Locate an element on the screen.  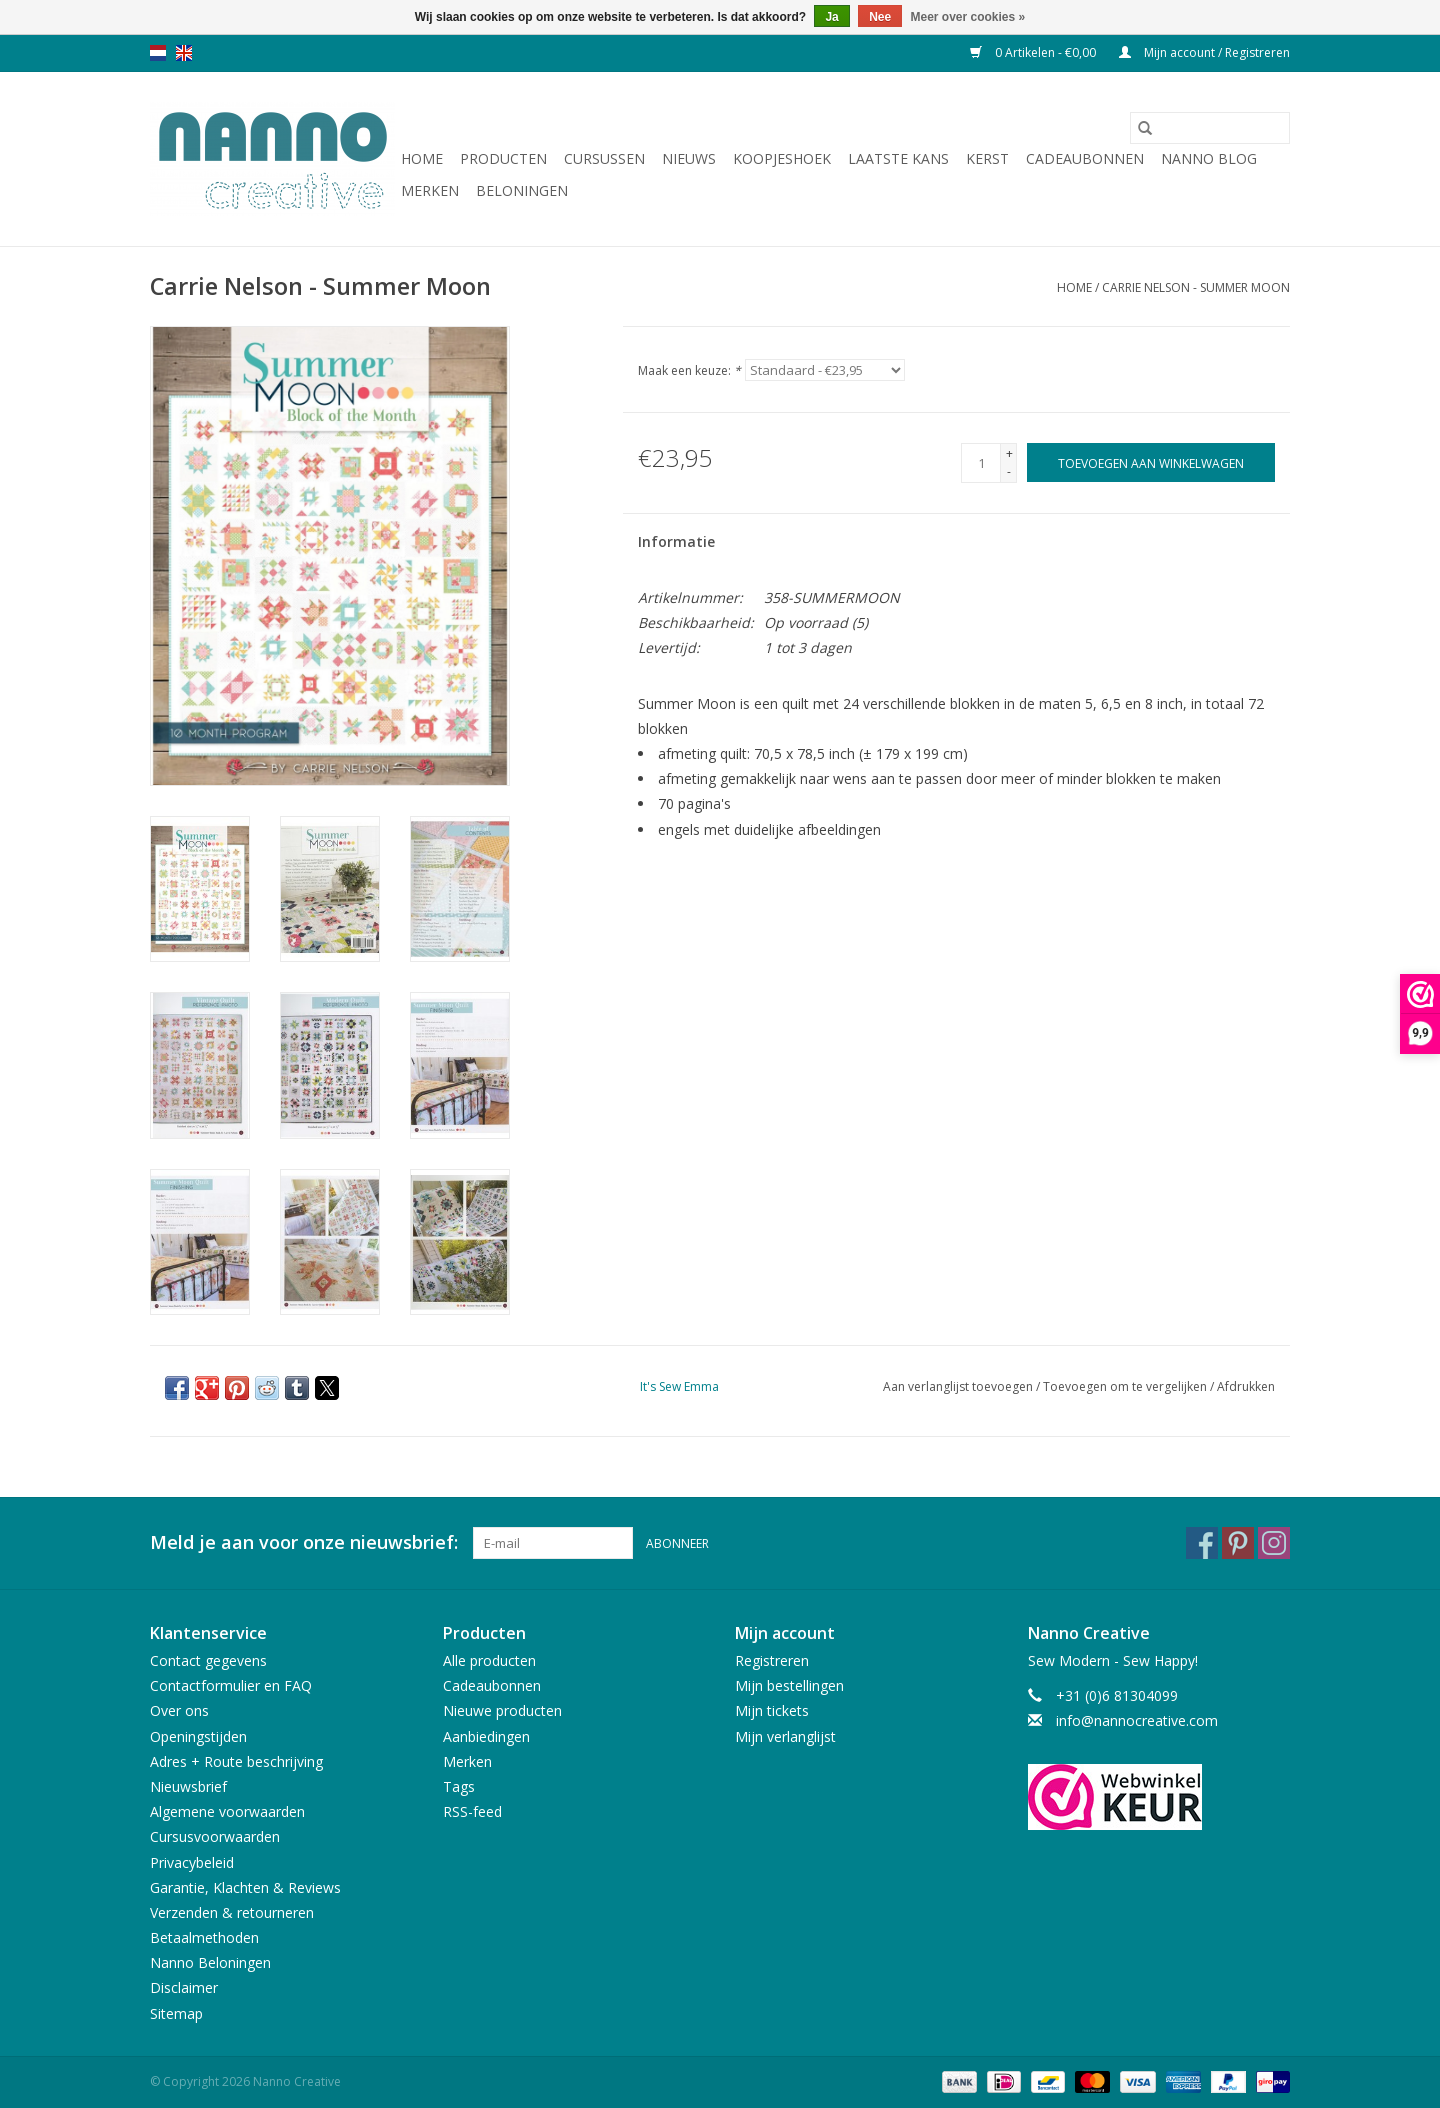
Cursussen is located at coordinates (604, 158).